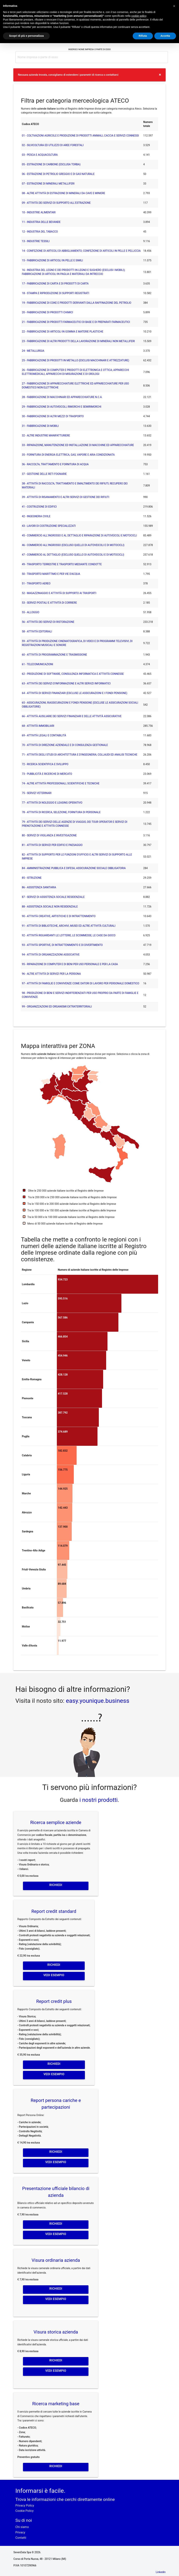  I want to click on 90 - ATTIVITÀ CREATIVE, ARTISTICHE E DI INTRATTENIMENTO, so click(58, 916).